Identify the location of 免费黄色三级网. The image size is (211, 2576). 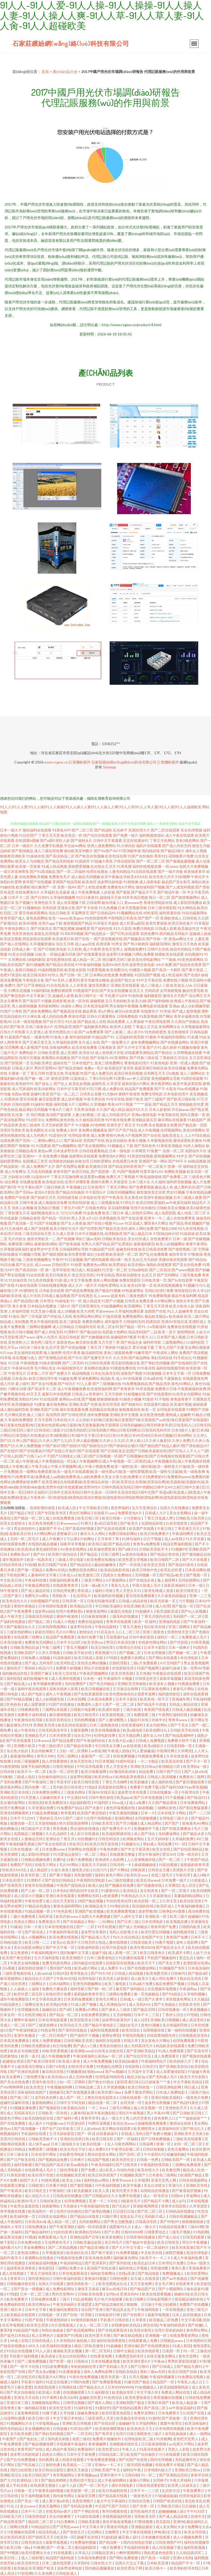
(192, 1776).